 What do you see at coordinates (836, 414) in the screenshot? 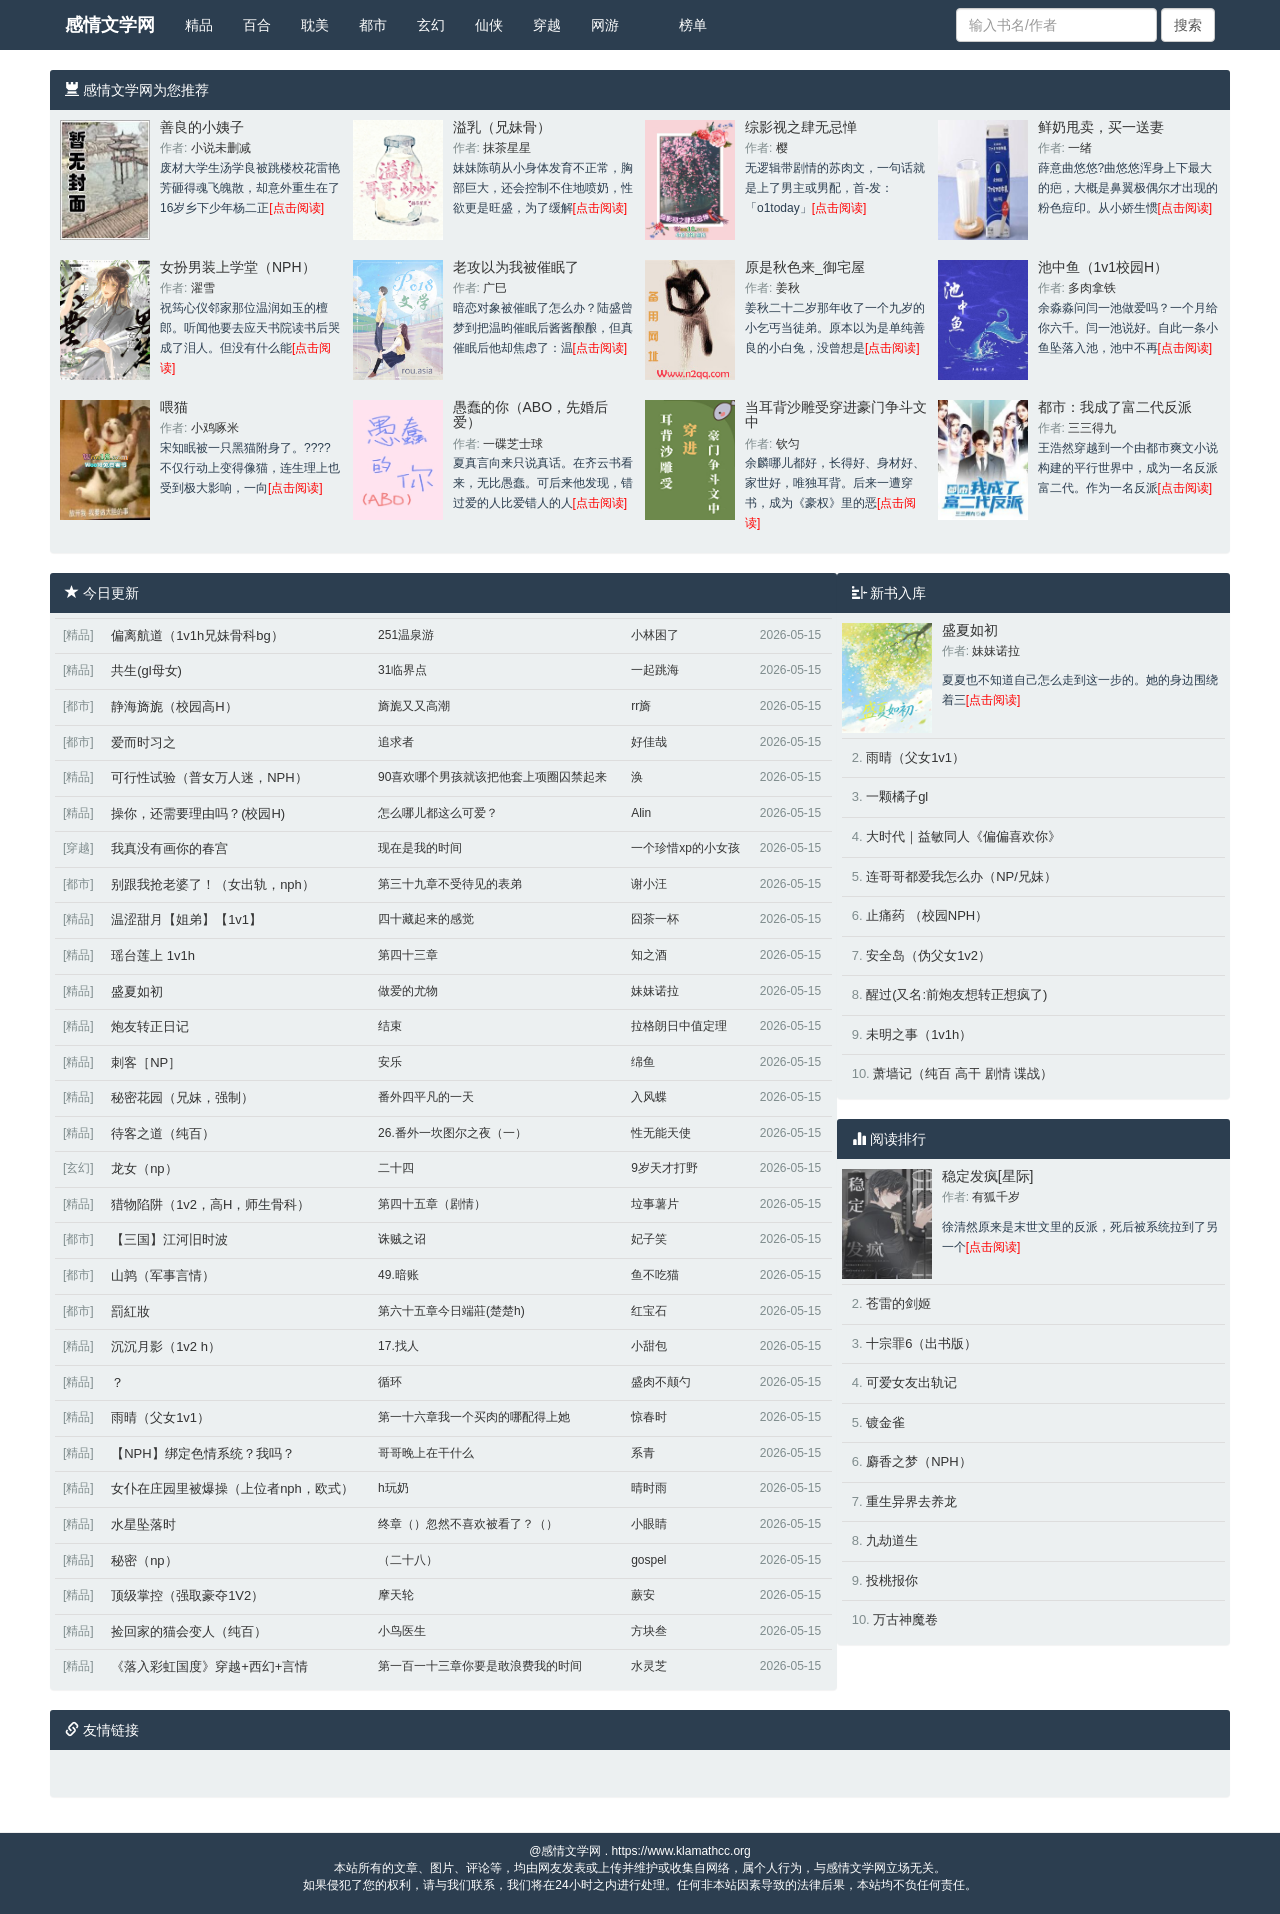
I see `当耳背沙雕受穿进豪门争斗文中` at bounding box center [836, 414].